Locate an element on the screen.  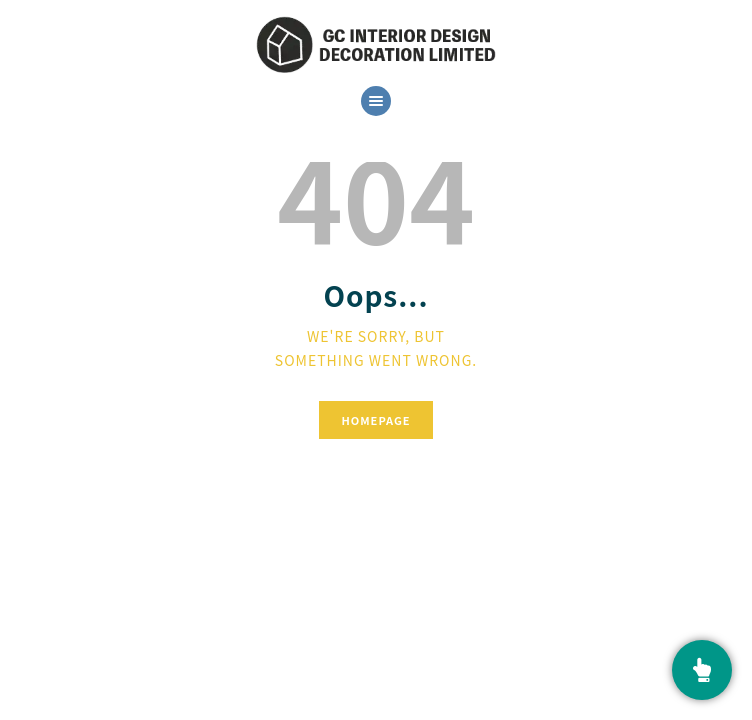
Homepage is located at coordinates (375, 420).